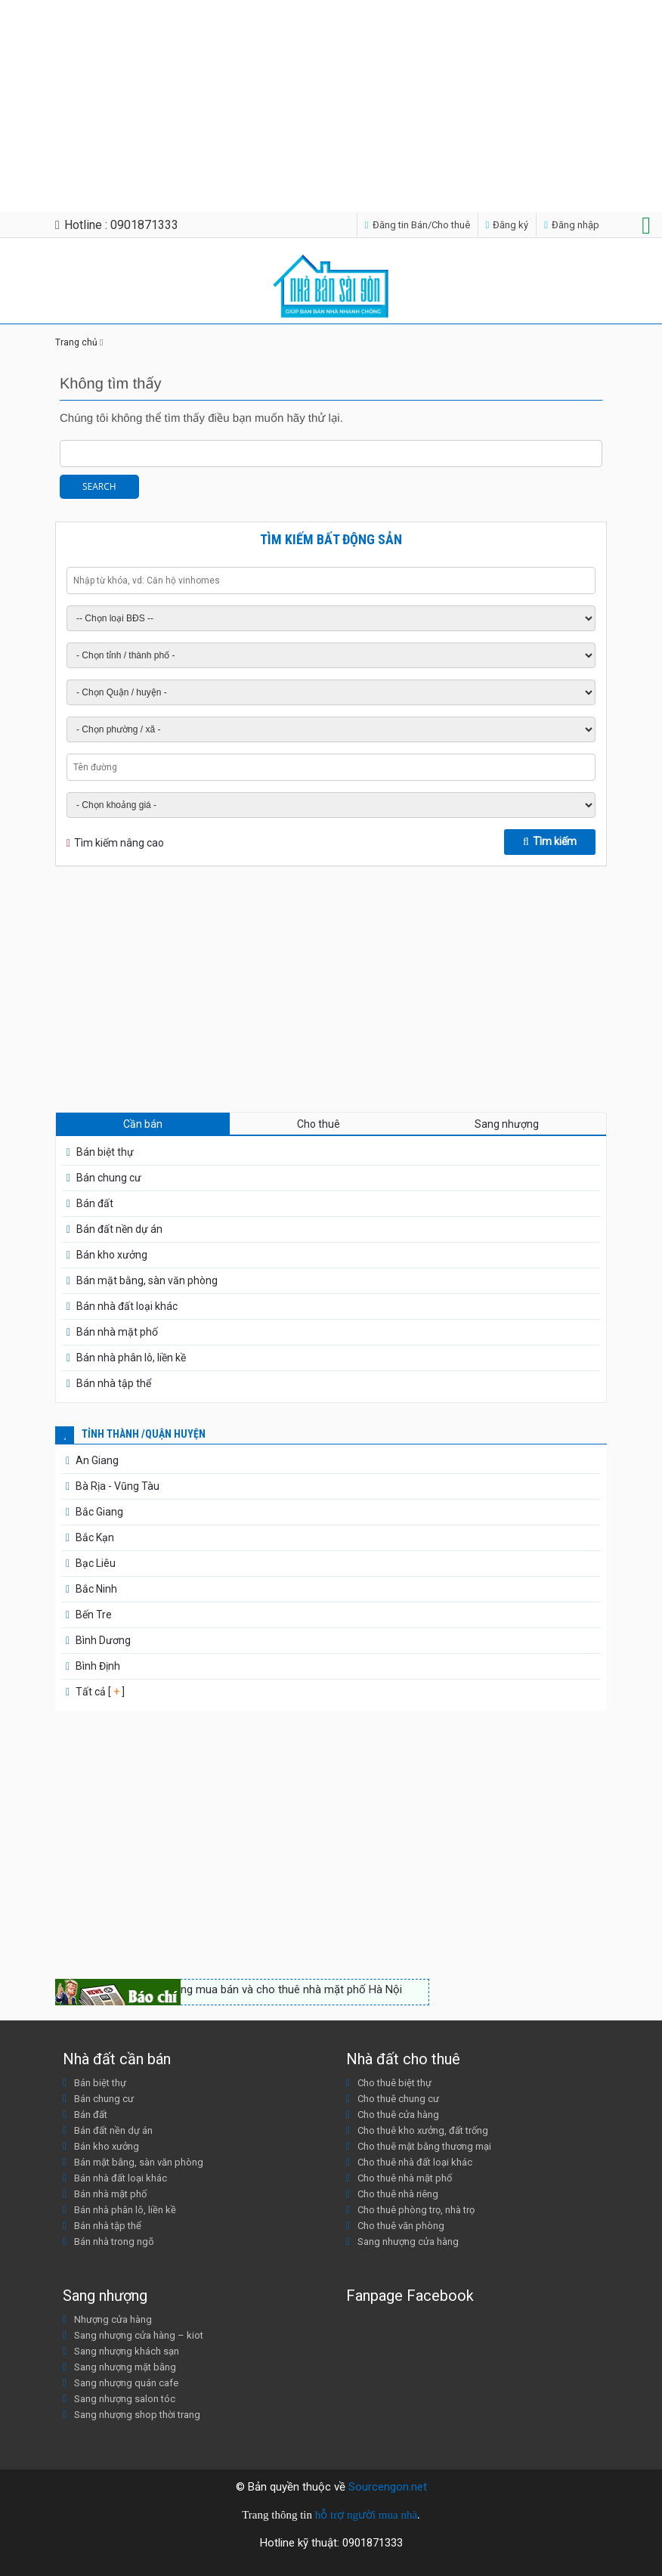 The width and height of the screenshot is (662, 2576). Describe the element at coordinates (124, 2398) in the screenshot. I see `Sang nhượng salon tóc` at that location.